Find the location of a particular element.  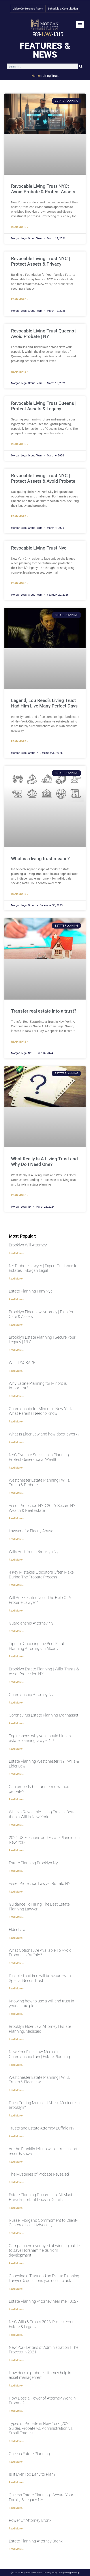

Read More » [Read more about Revocable Living Trust NYC | Protect Assets & Privacy] is located at coordinates (19, 299).